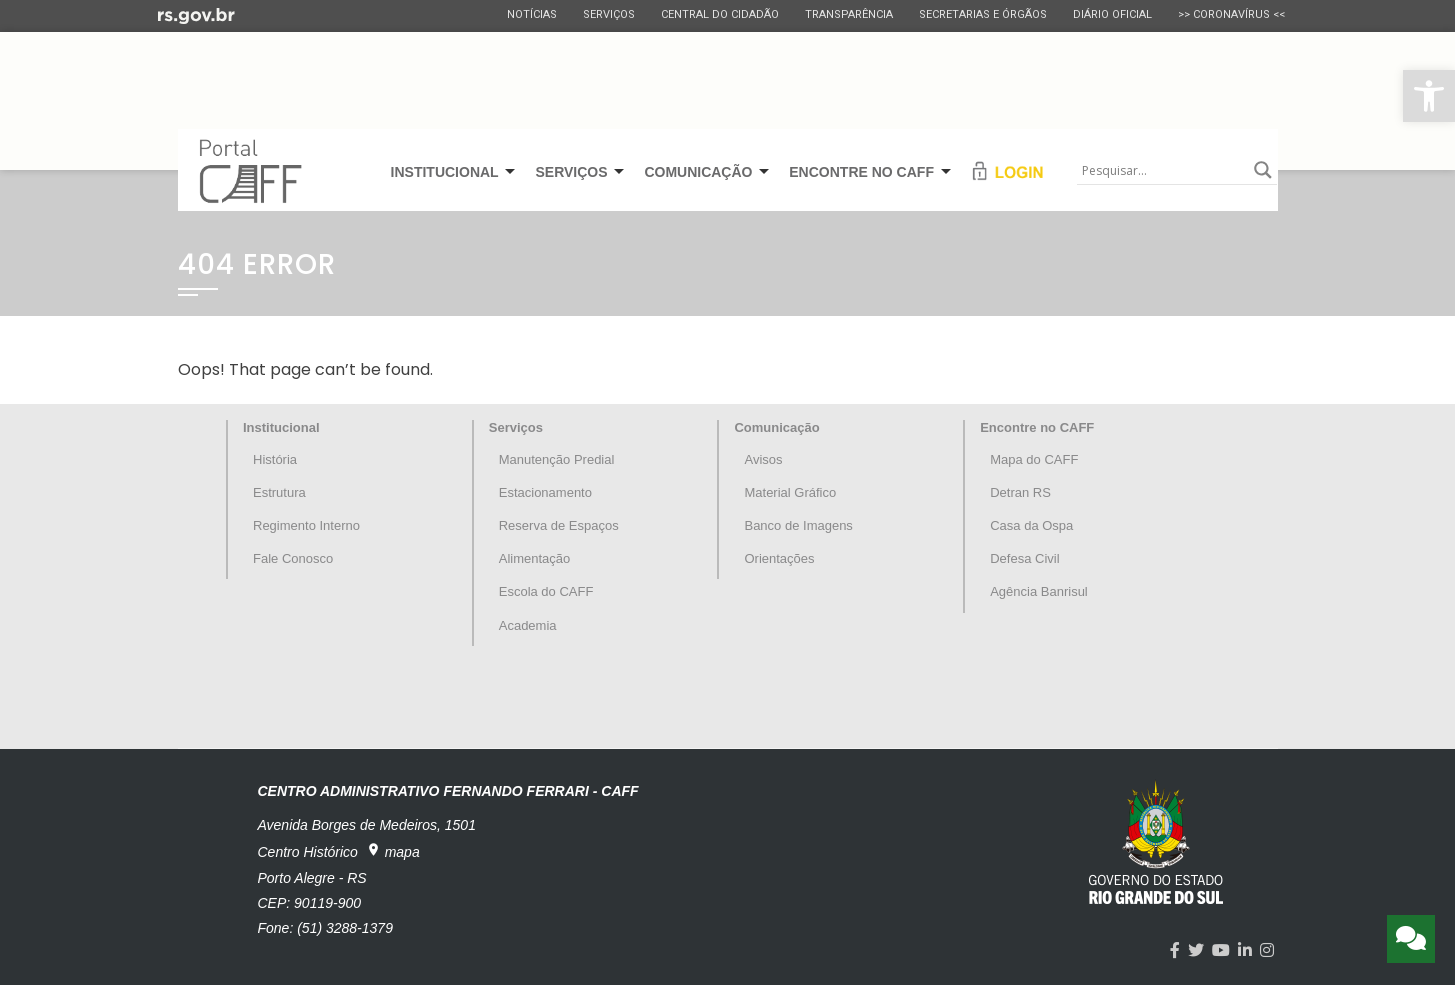  What do you see at coordinates (279, 492) in the screenshot?
I see `Estrutura` at bounding box center [279, 492].